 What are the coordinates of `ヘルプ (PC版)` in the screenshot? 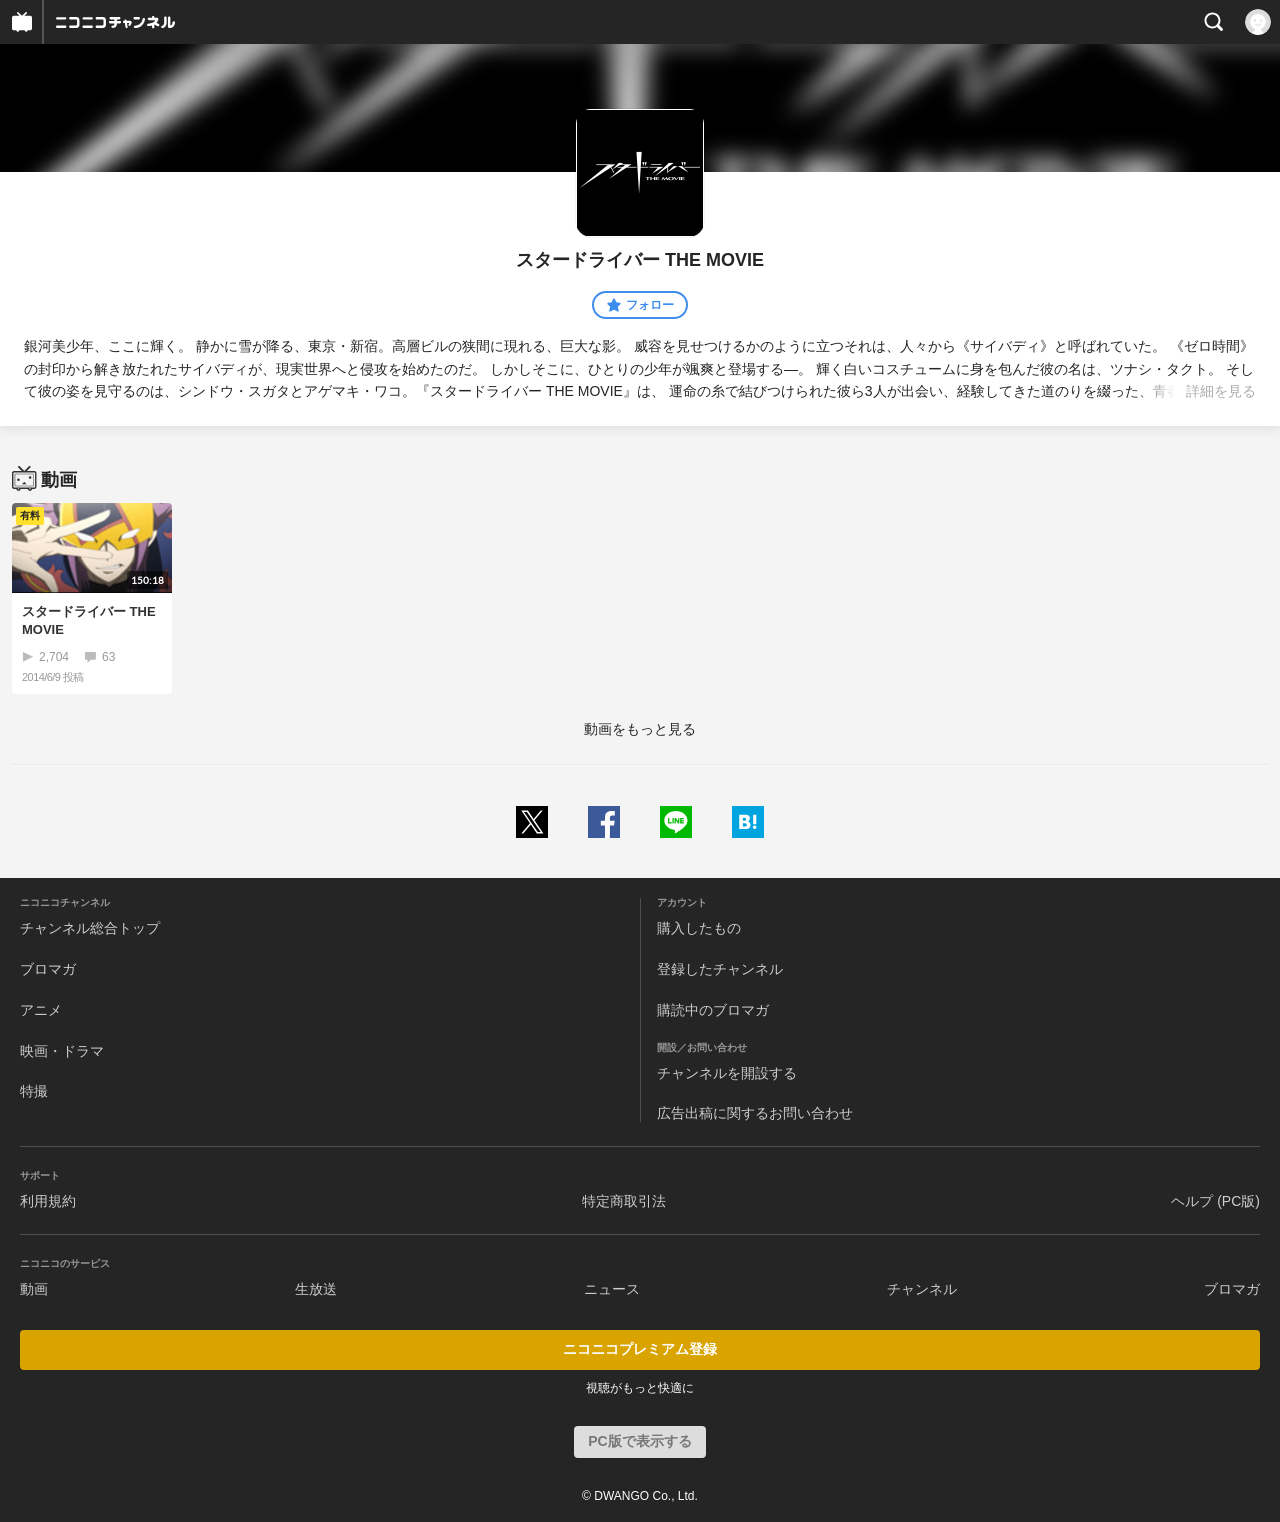 It's located at (1215, 1201).